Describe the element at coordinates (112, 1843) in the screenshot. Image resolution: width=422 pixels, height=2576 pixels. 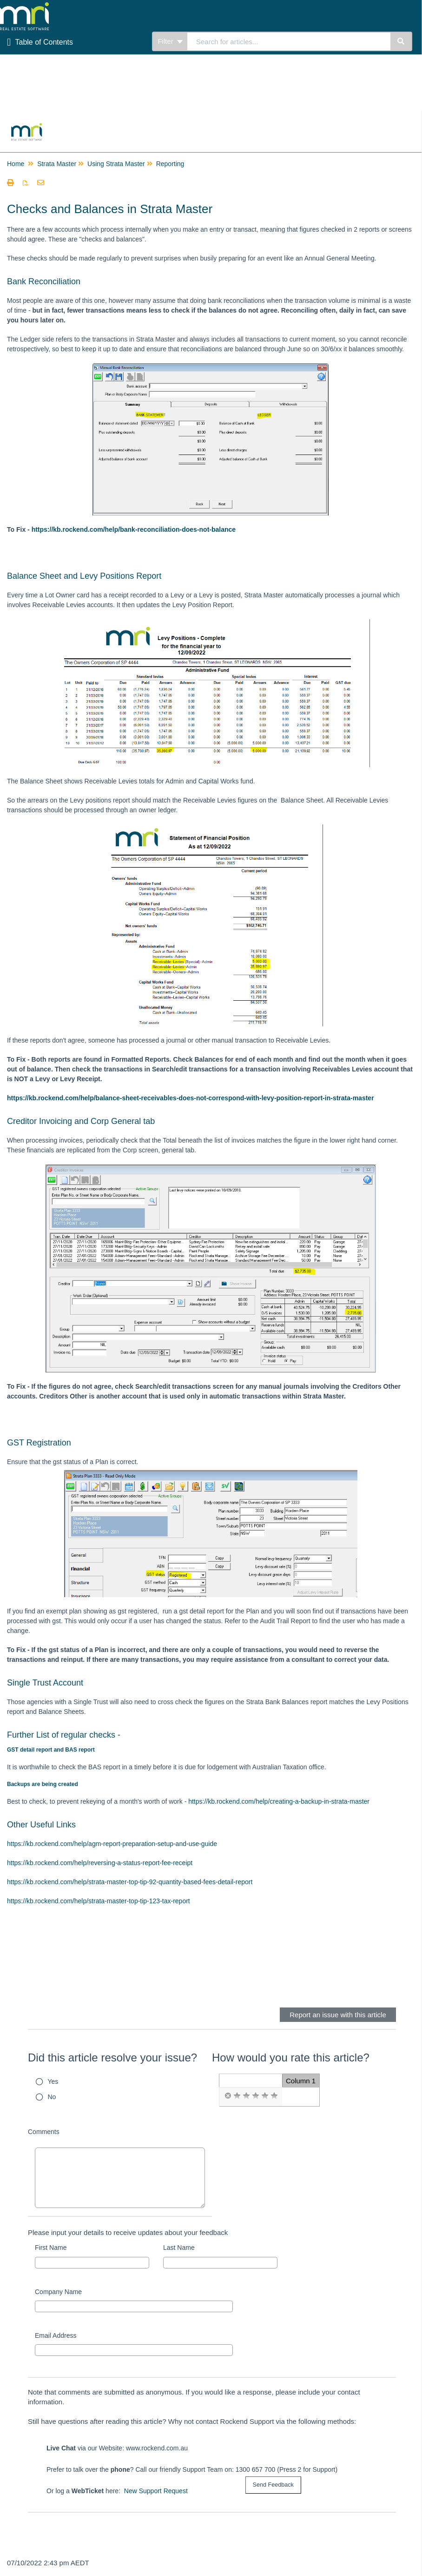
I see `https://kb.rockend.com/help/agm-report-preparation-setup-and-use-guide` at that location.